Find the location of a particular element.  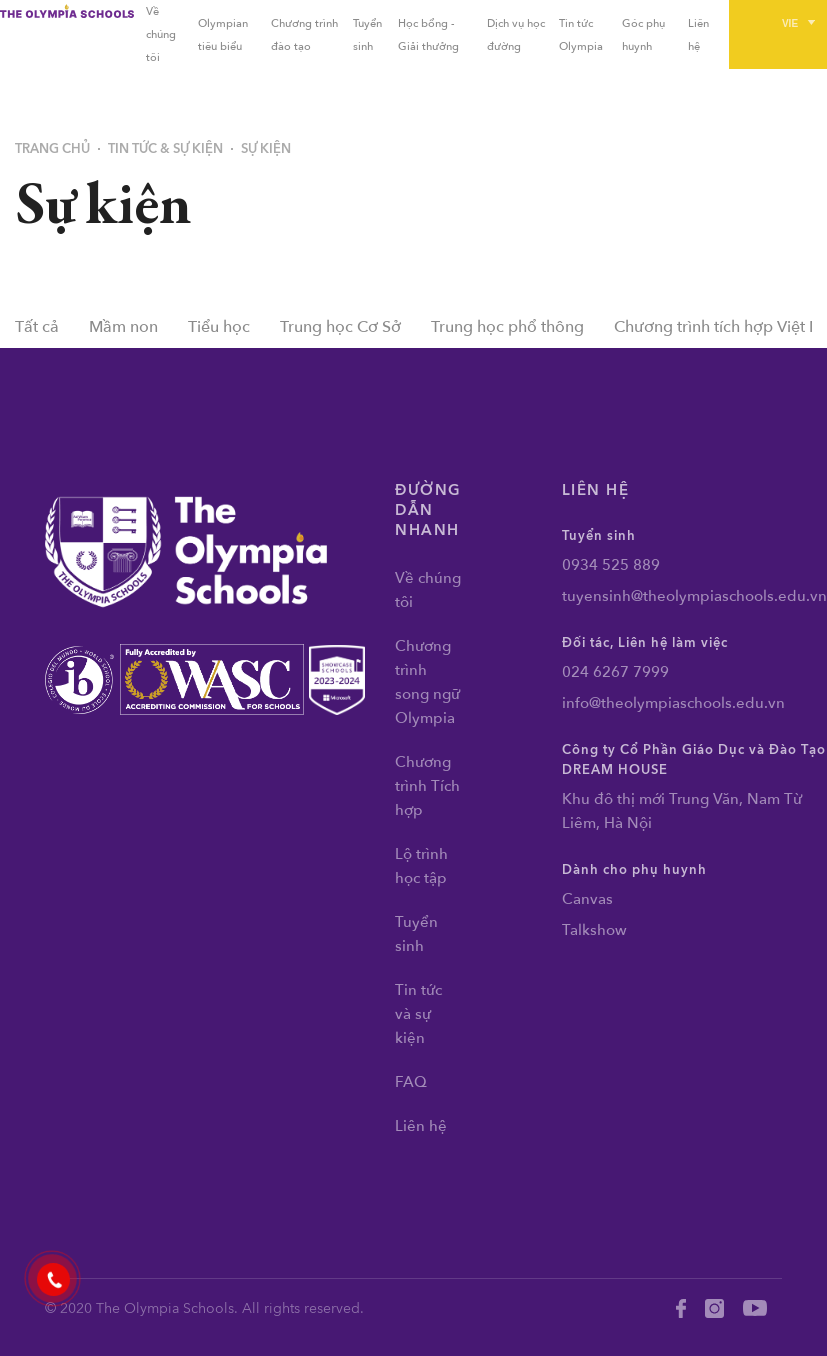

Canvas is located at coordinates (587, 899).